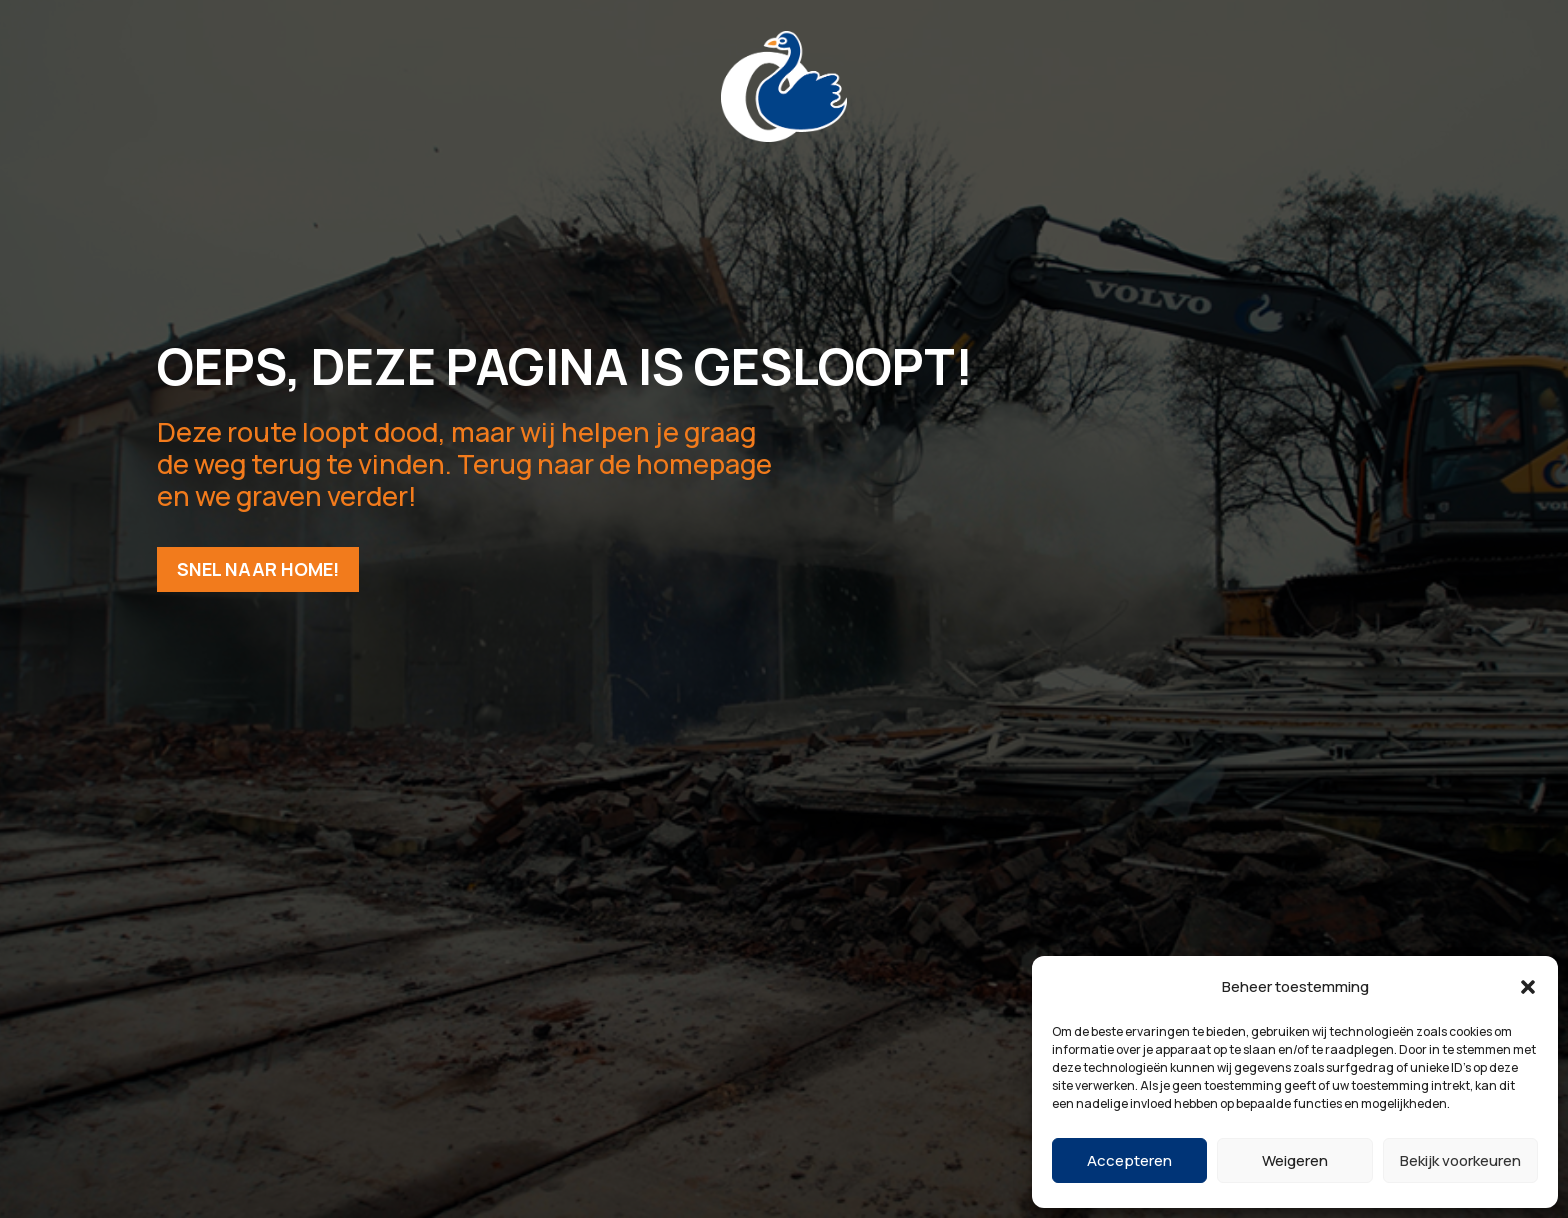  I want to click on Accepteren, so click(1129, 1160).